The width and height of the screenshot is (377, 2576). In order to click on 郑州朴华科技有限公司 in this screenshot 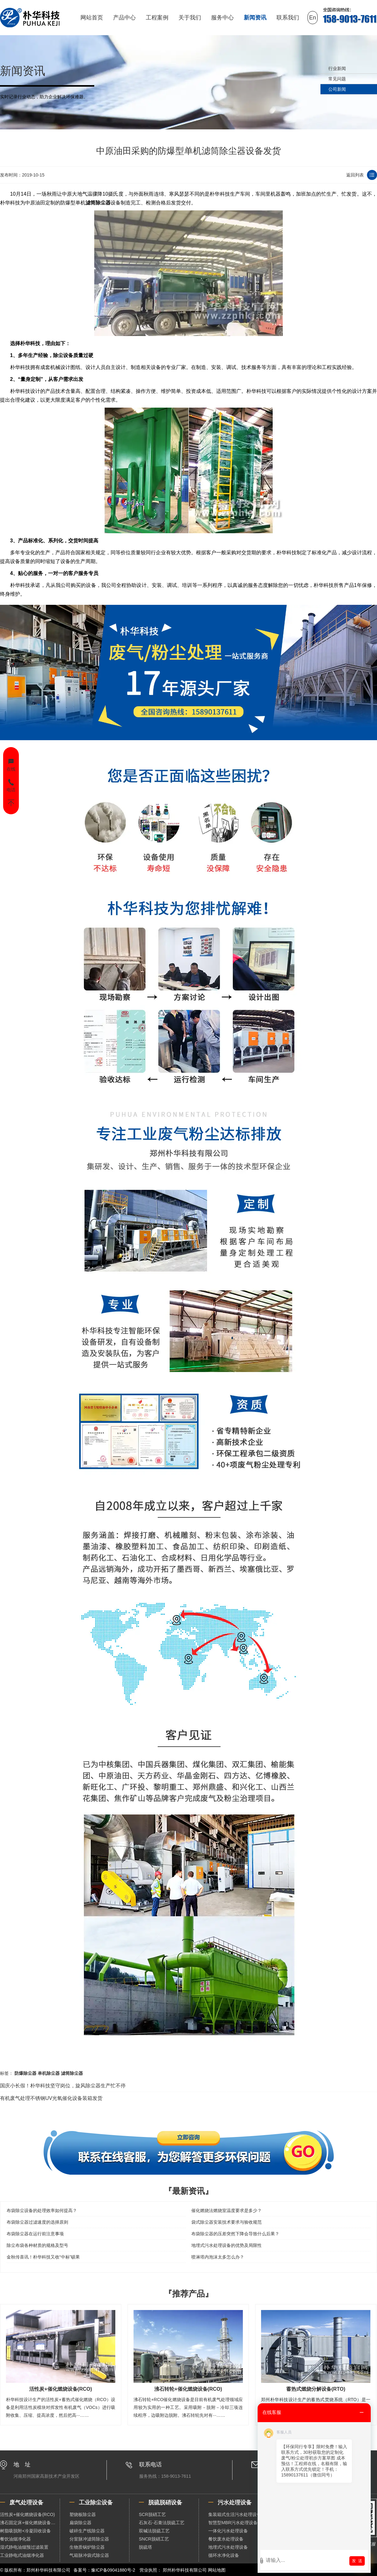, I will do `click(184, 2570)`.